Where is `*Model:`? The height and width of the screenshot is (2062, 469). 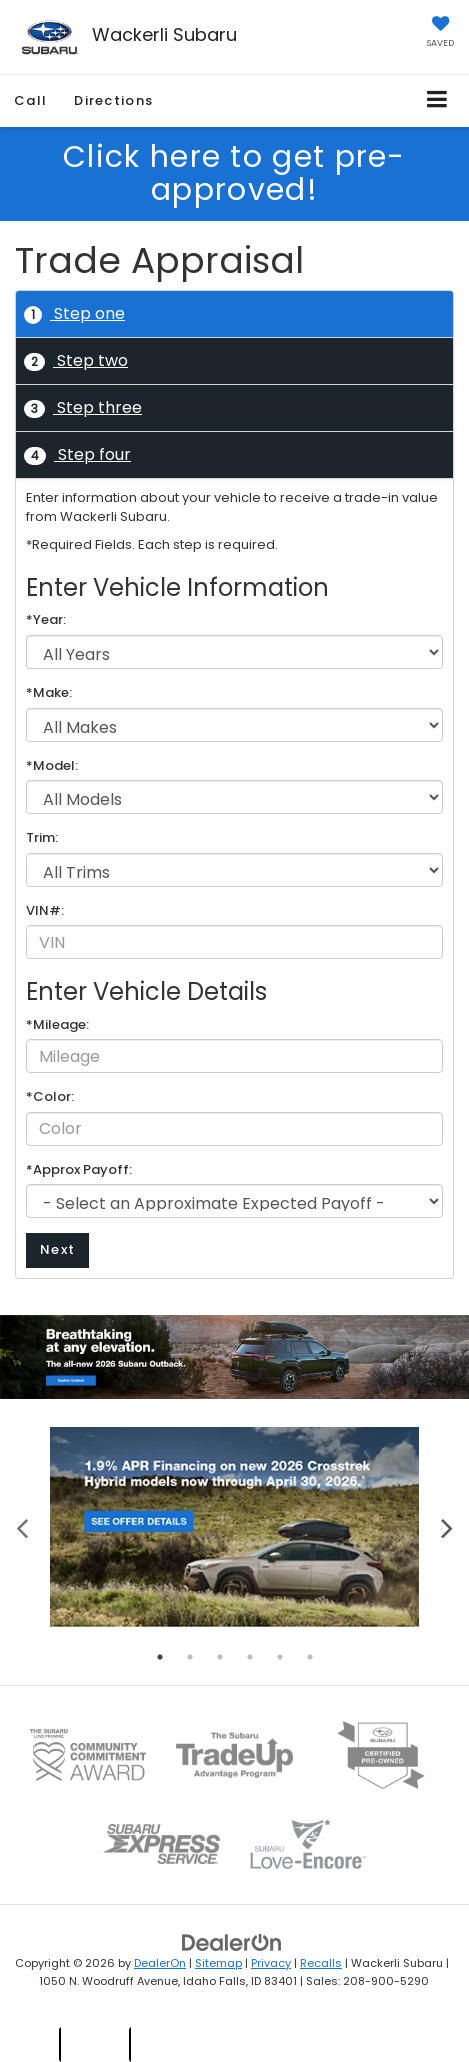 *Model: is located at coordinates (52, 766).